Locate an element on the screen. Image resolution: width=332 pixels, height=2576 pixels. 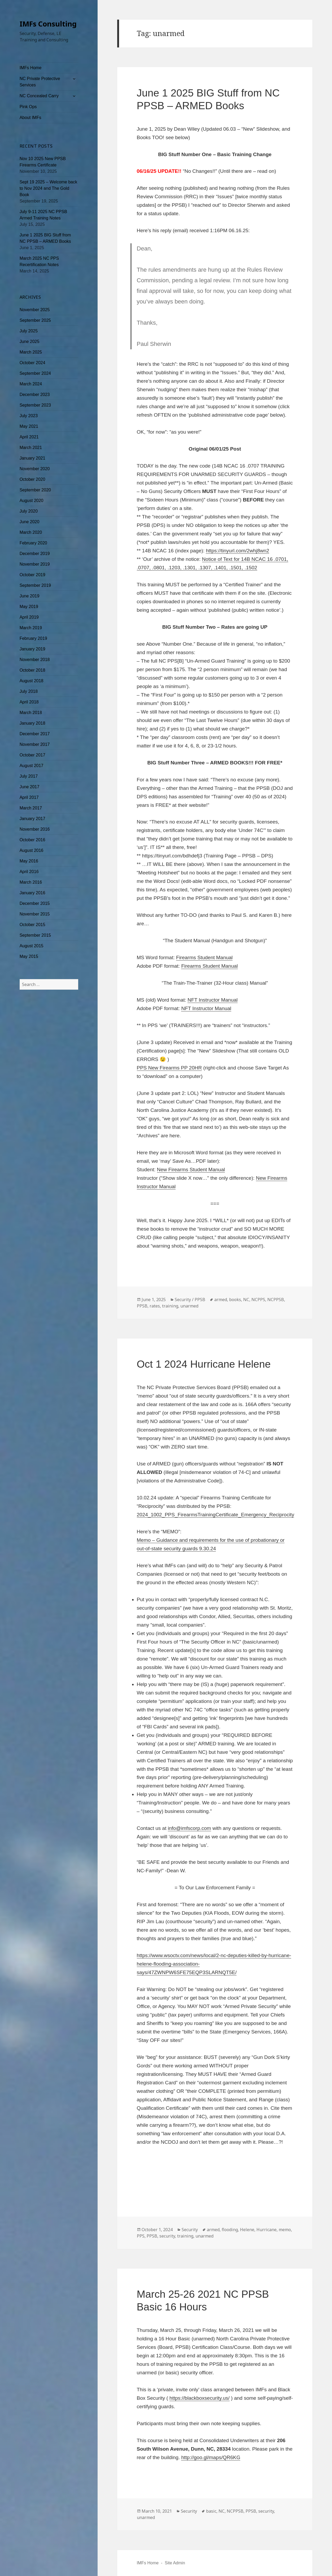
March 2021 is located at coordinates (31, 447).